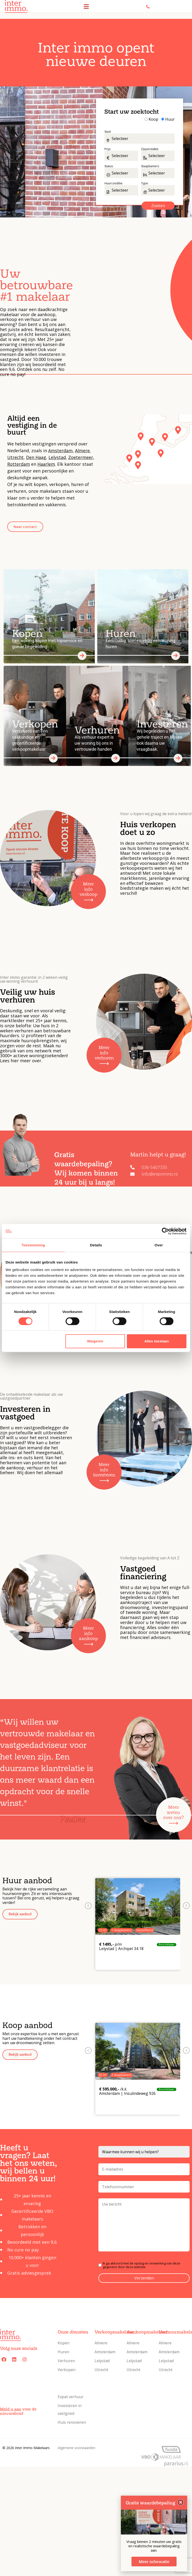 The height and width of the screenshot is (2576, 192). I want to click on Over [tab], so click(159, 1245).